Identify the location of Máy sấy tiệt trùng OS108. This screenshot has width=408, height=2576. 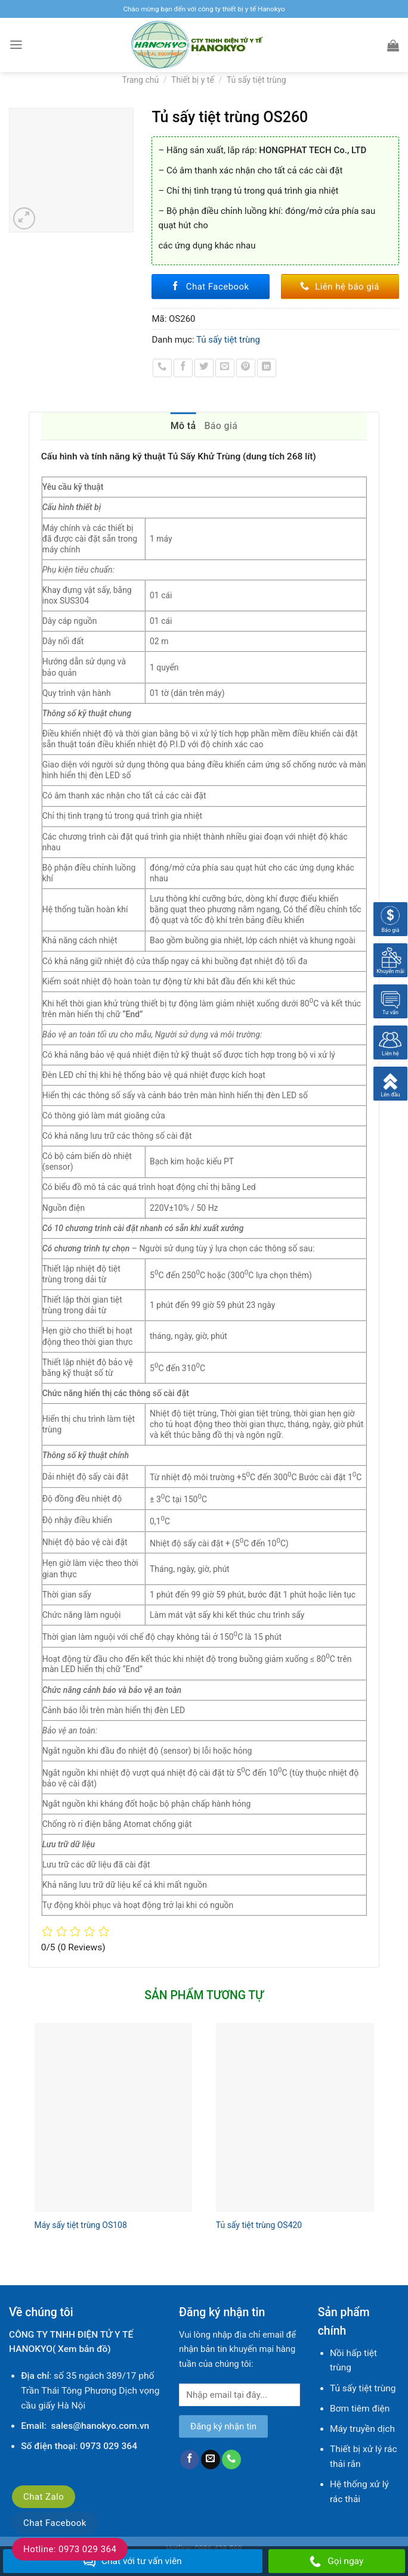
(81, 2225).